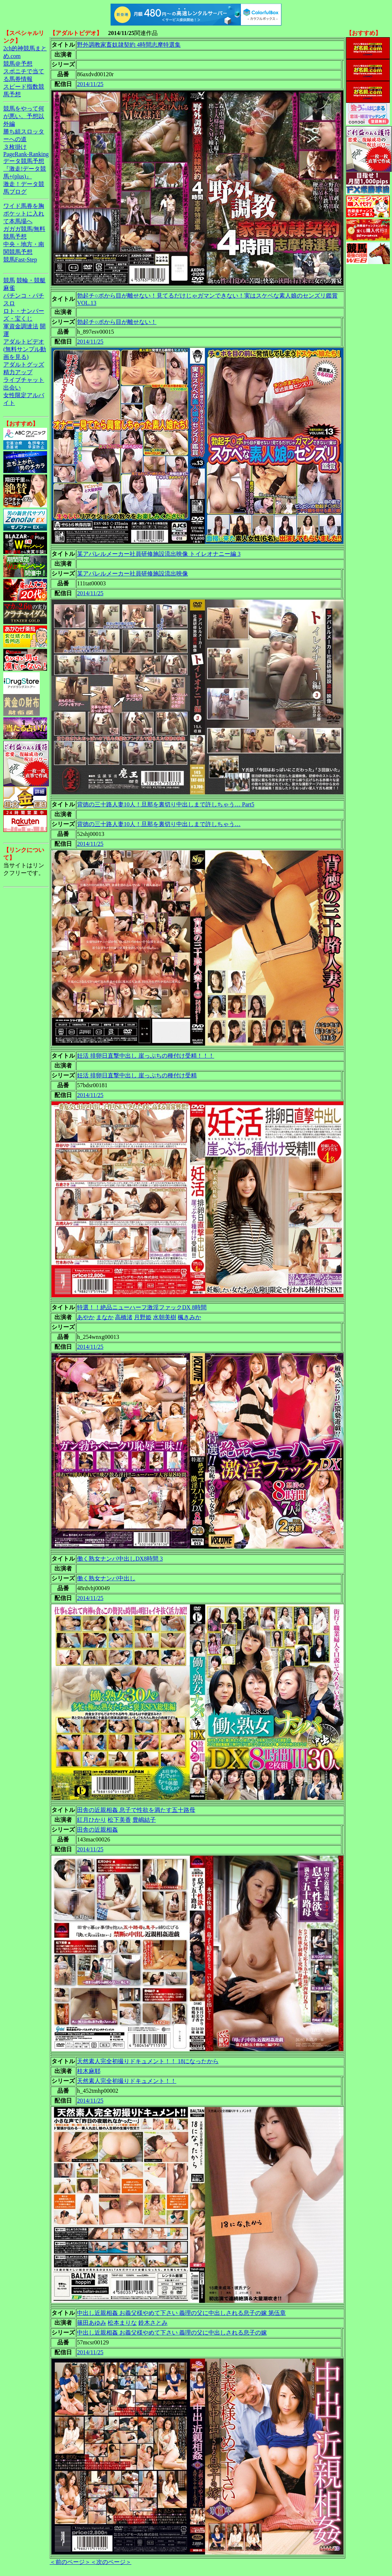 The height and width of the screenshot is (2576, 392). What do you see at coordinates (88, 2071) in the screenshot?
I see `桂木麻耶` at bounding box center [88, 2071].